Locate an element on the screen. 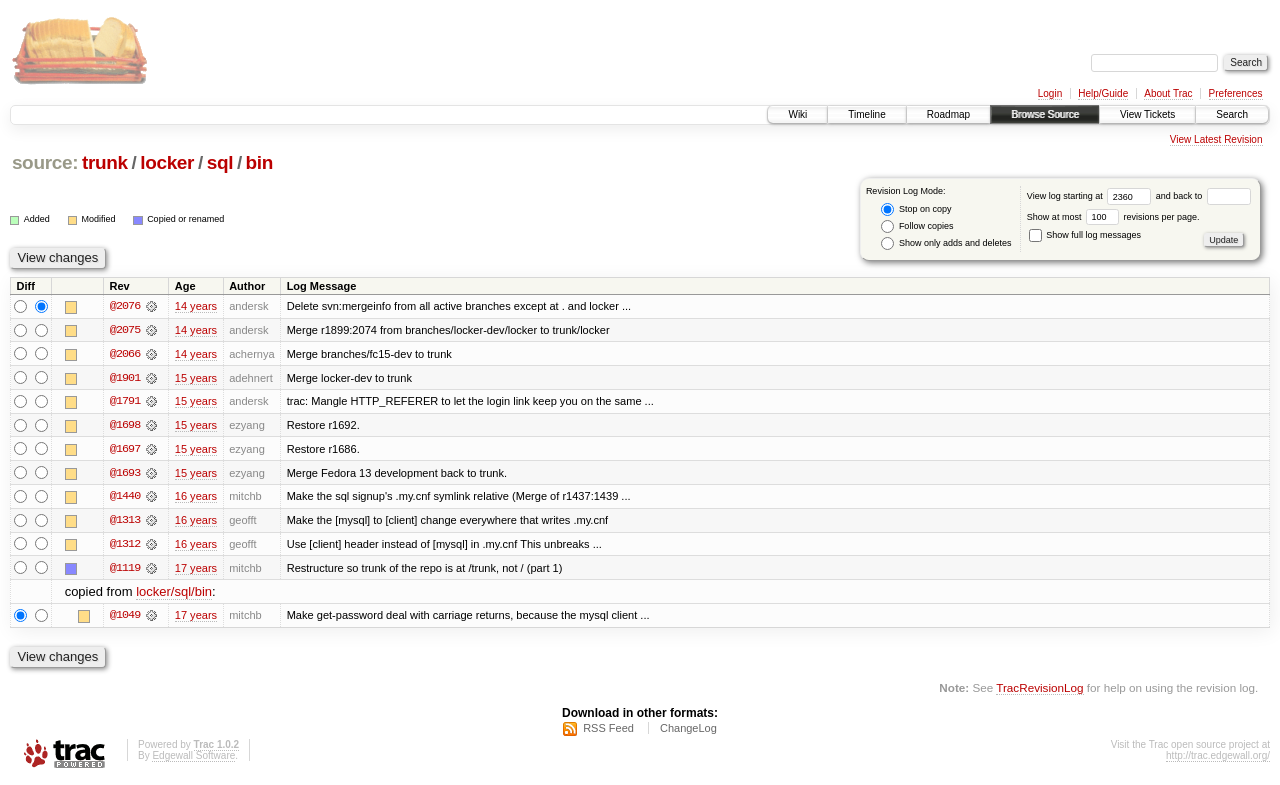  http://trac.edgewall.org/ is located at coordinates (1218, 758).